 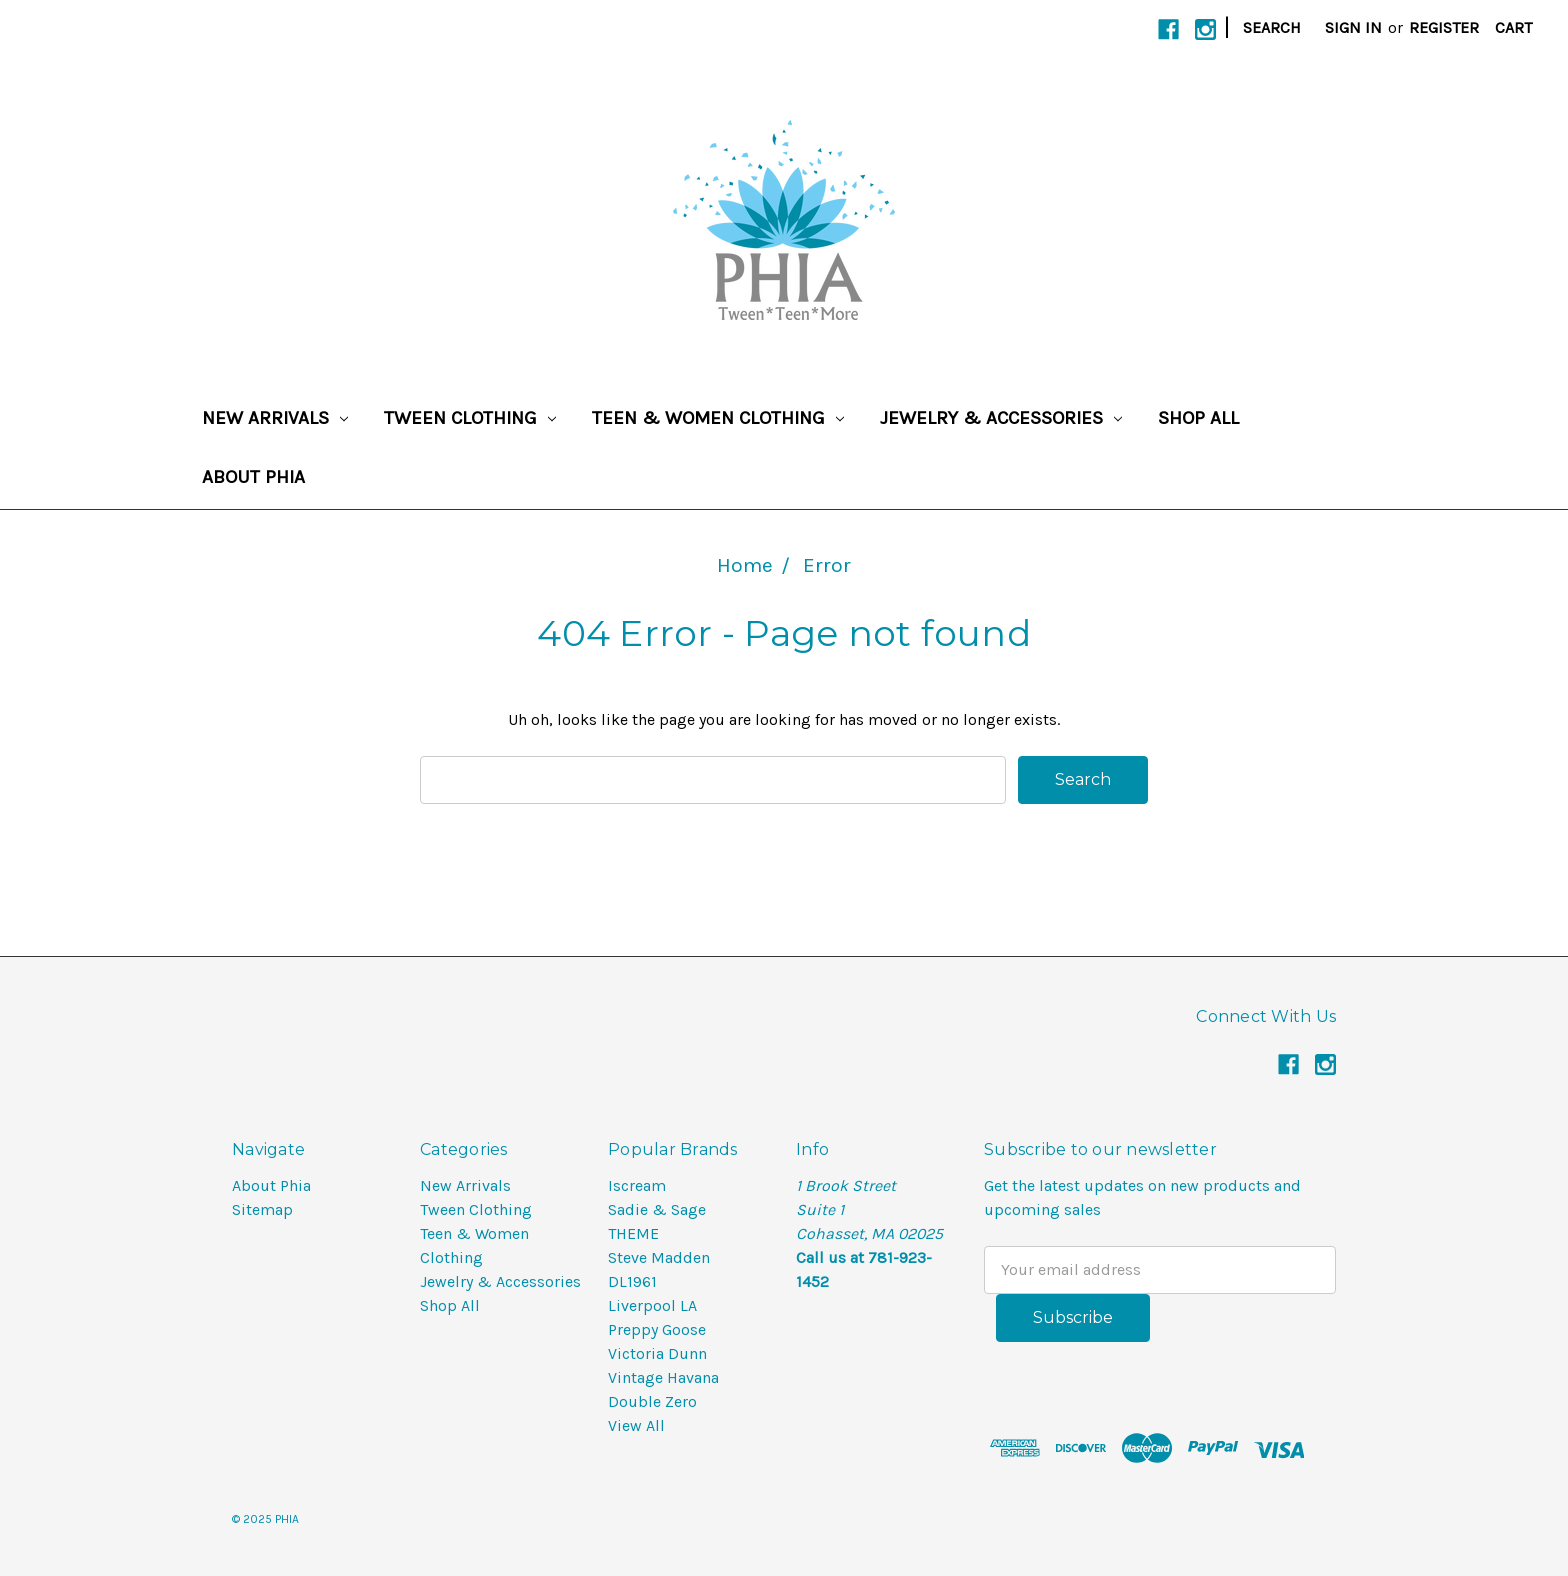 What do you see at coordinates (253, 477) in the screenshot?
I see `About Phia` at bounding box center [253, 477].